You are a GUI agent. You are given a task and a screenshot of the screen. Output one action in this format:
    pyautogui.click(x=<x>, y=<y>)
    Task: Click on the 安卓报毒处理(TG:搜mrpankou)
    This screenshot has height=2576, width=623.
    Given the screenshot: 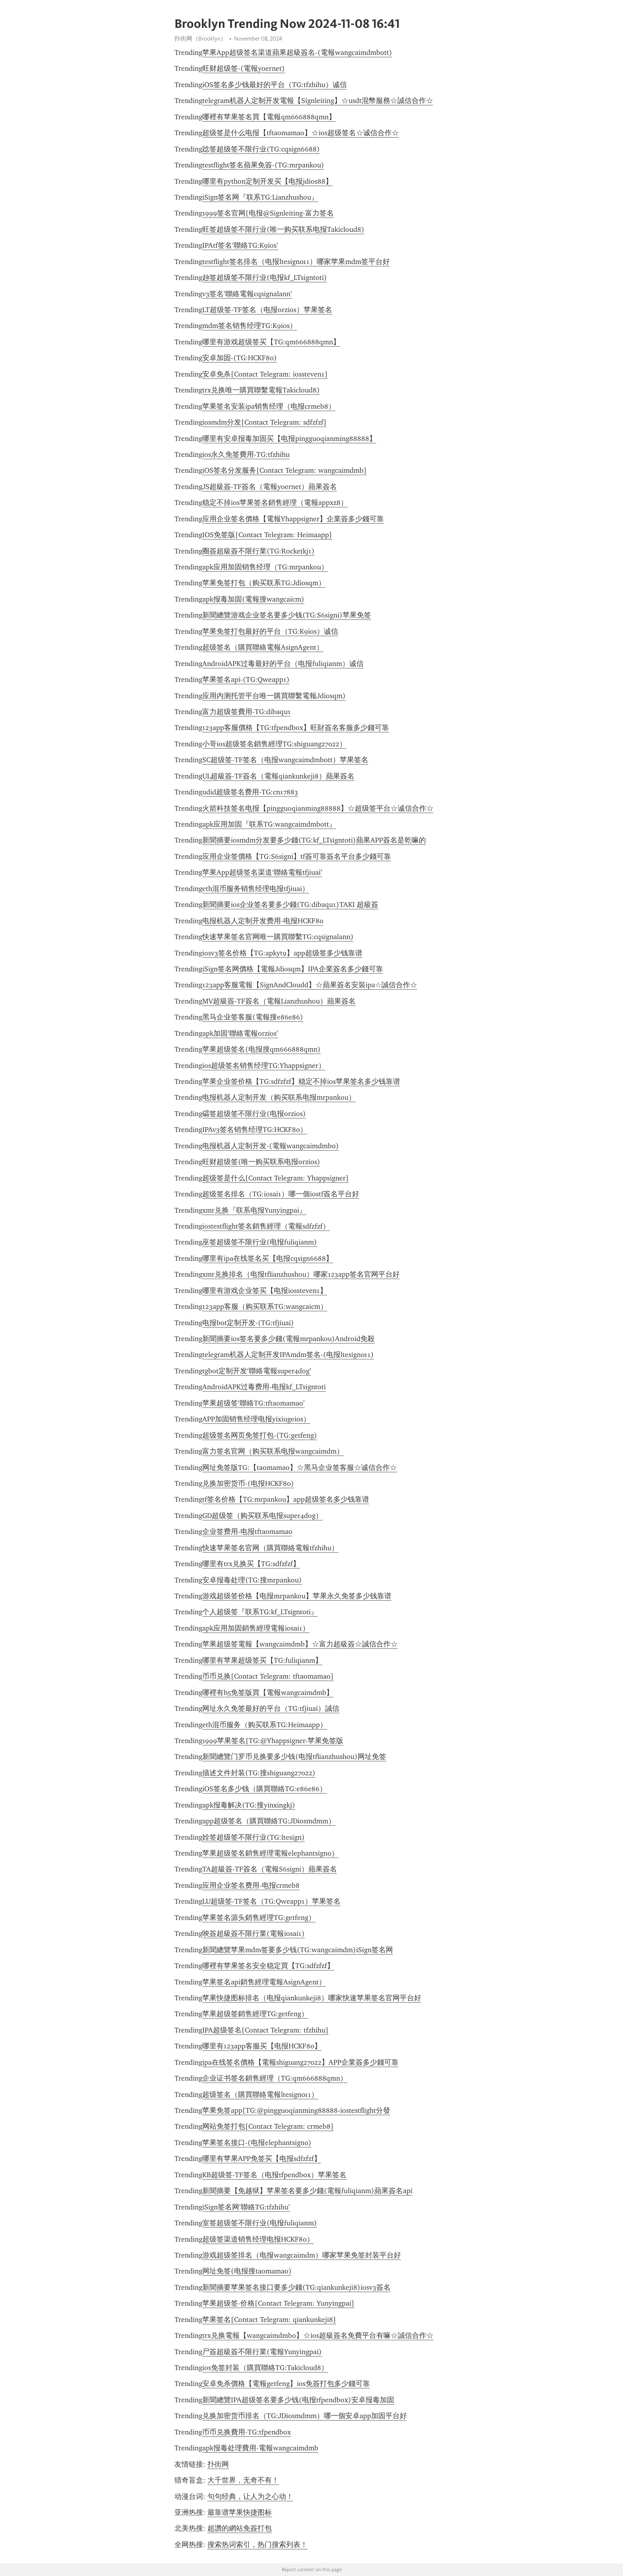 What is the action you would take?
    pyautogui.click(x=252, y=1580)
    